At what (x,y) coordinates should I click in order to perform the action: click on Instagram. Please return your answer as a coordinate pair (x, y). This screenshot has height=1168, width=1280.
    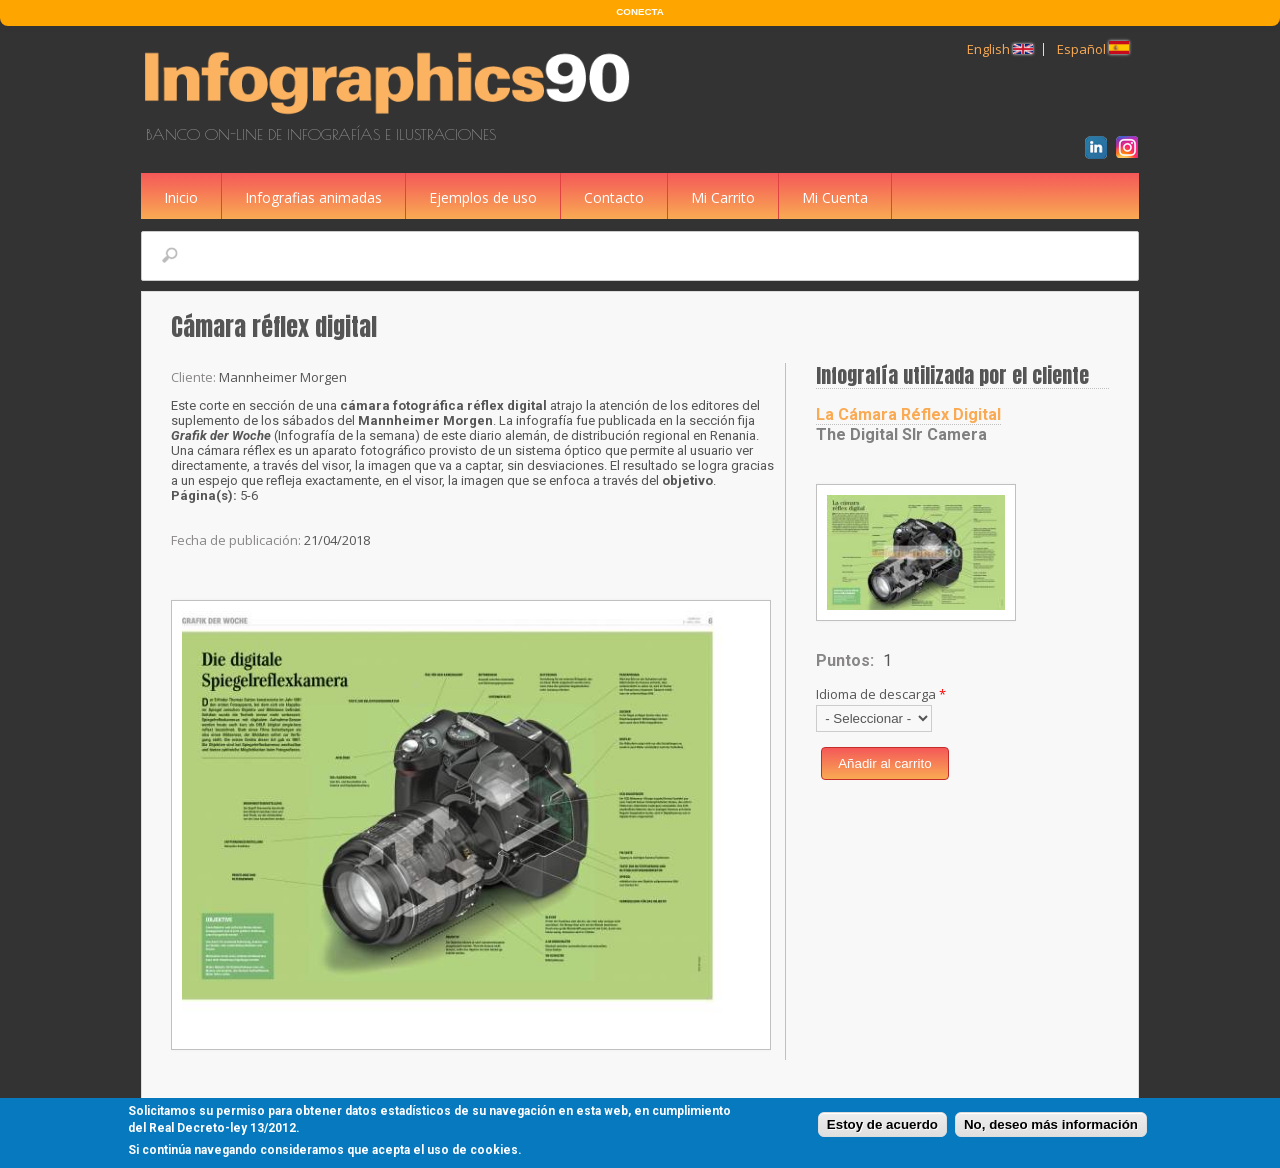
    Looking at the image, I should click on (1130, 150).